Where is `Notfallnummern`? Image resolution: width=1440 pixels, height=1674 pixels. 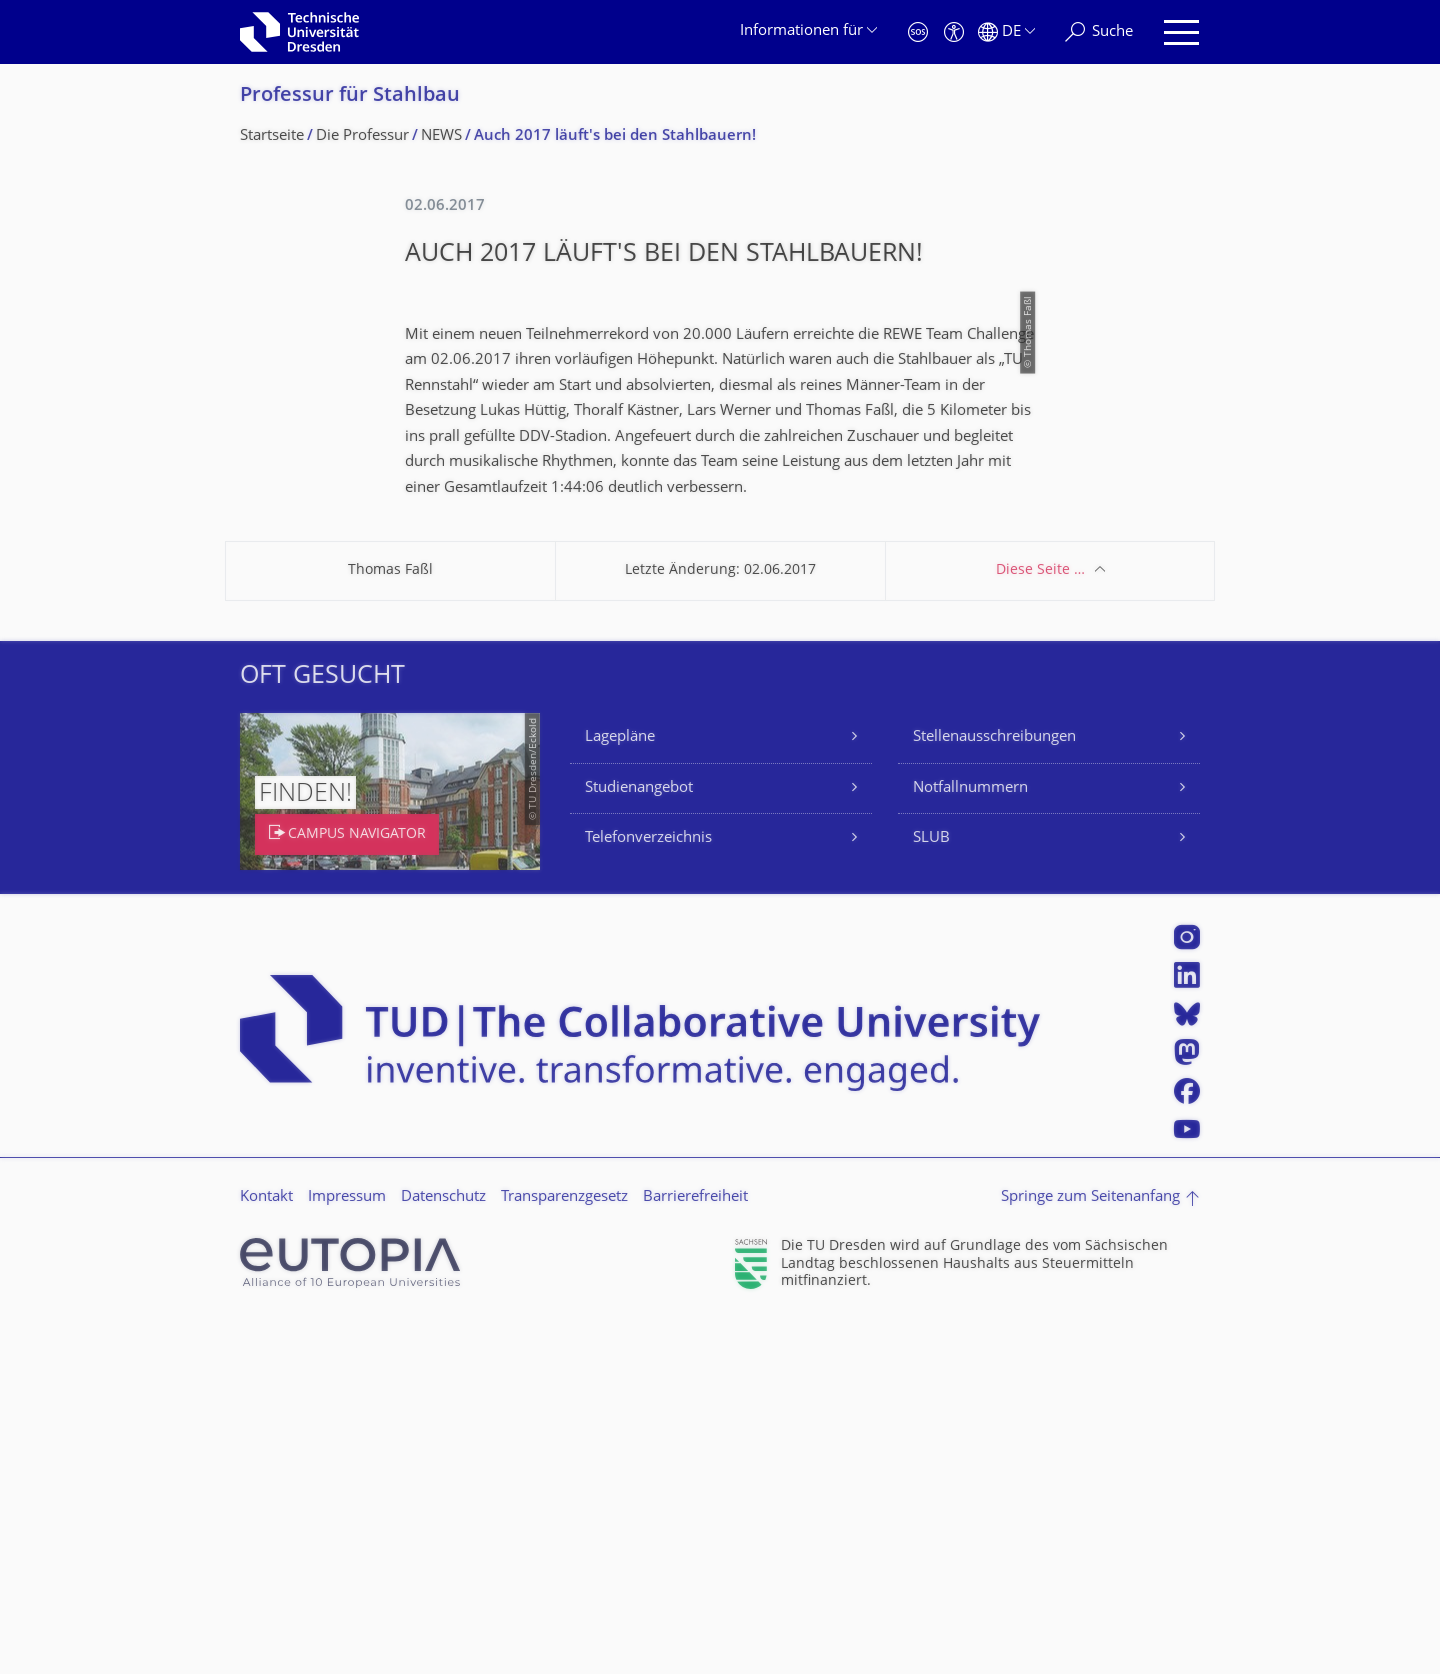 Notfallnummern is located at coordinates (970, 1141).